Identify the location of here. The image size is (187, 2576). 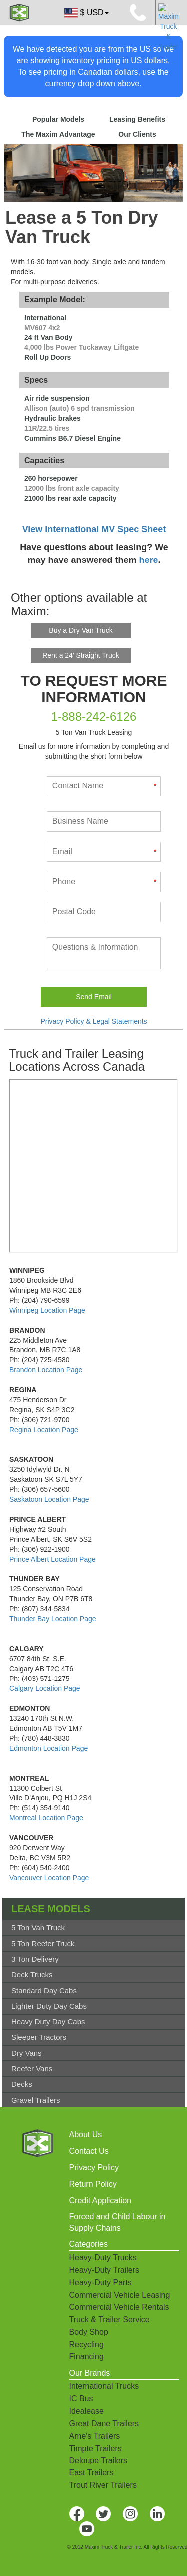
(148, 560).